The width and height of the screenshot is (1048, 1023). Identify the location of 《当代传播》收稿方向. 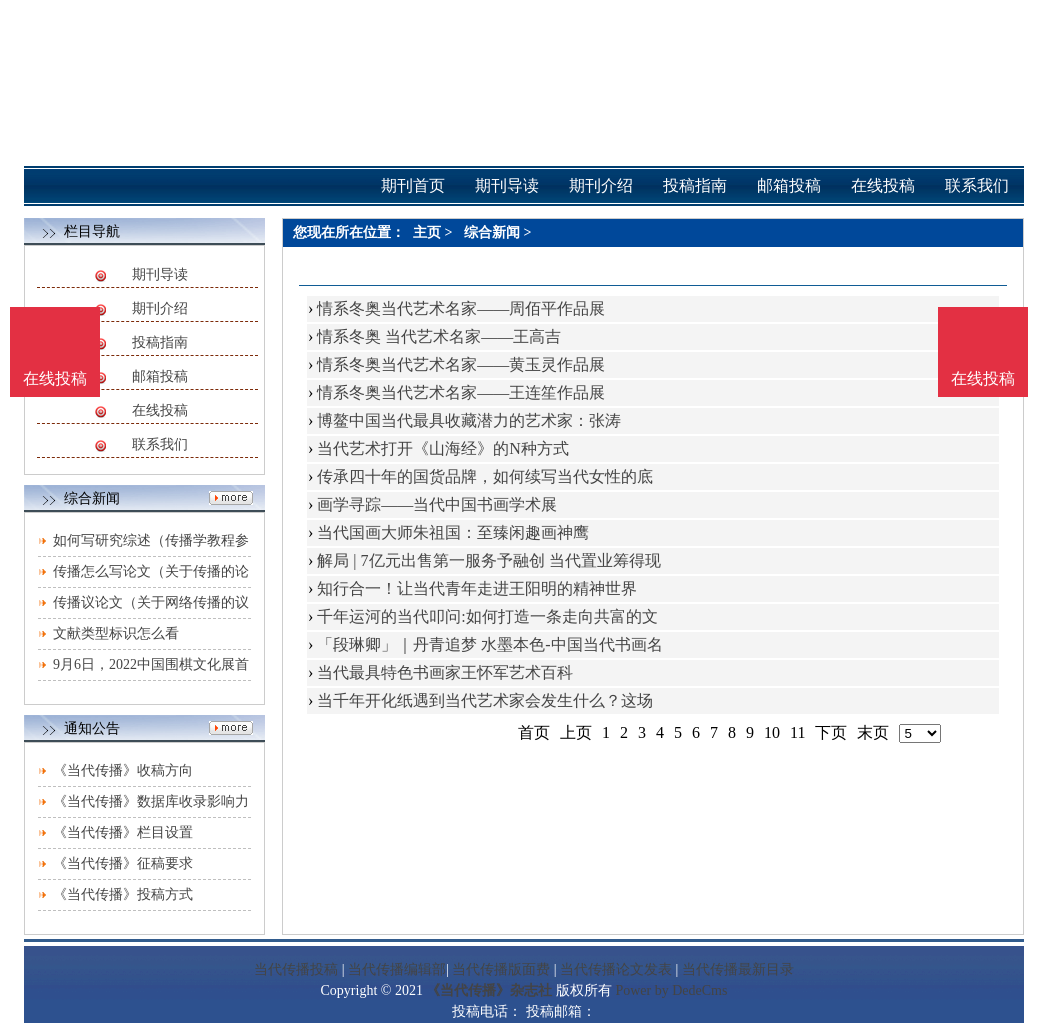
(123, 770).